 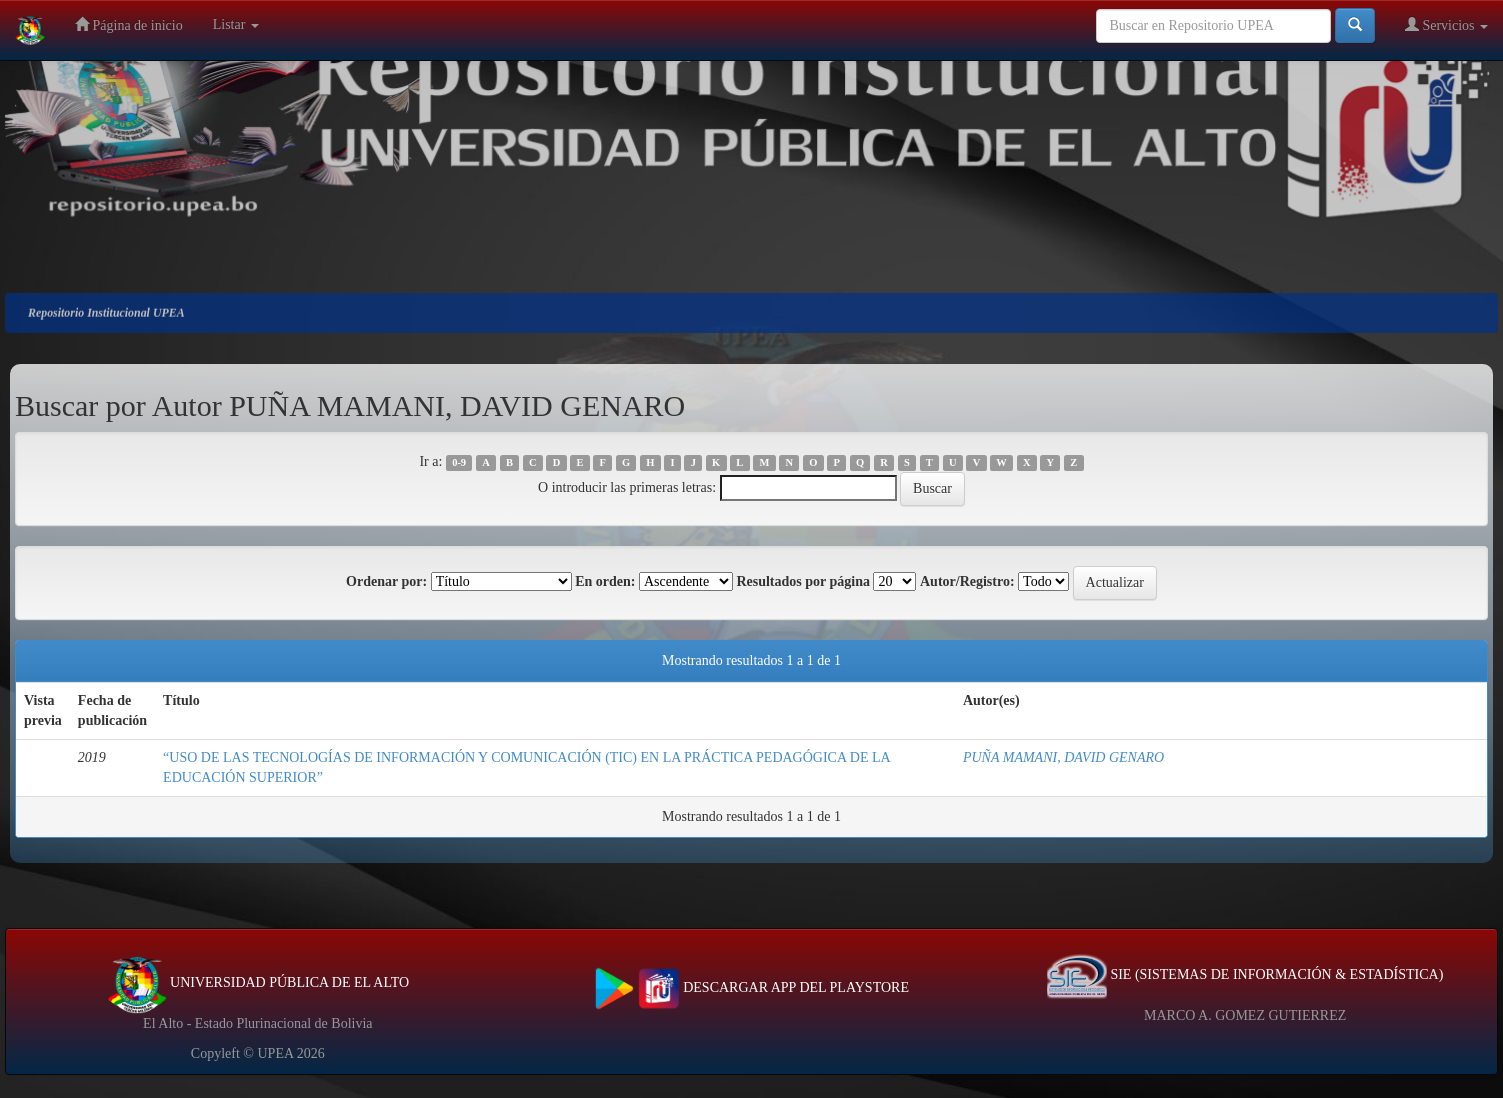 I want to click on Resultados por página, so click(x=803, y=581).